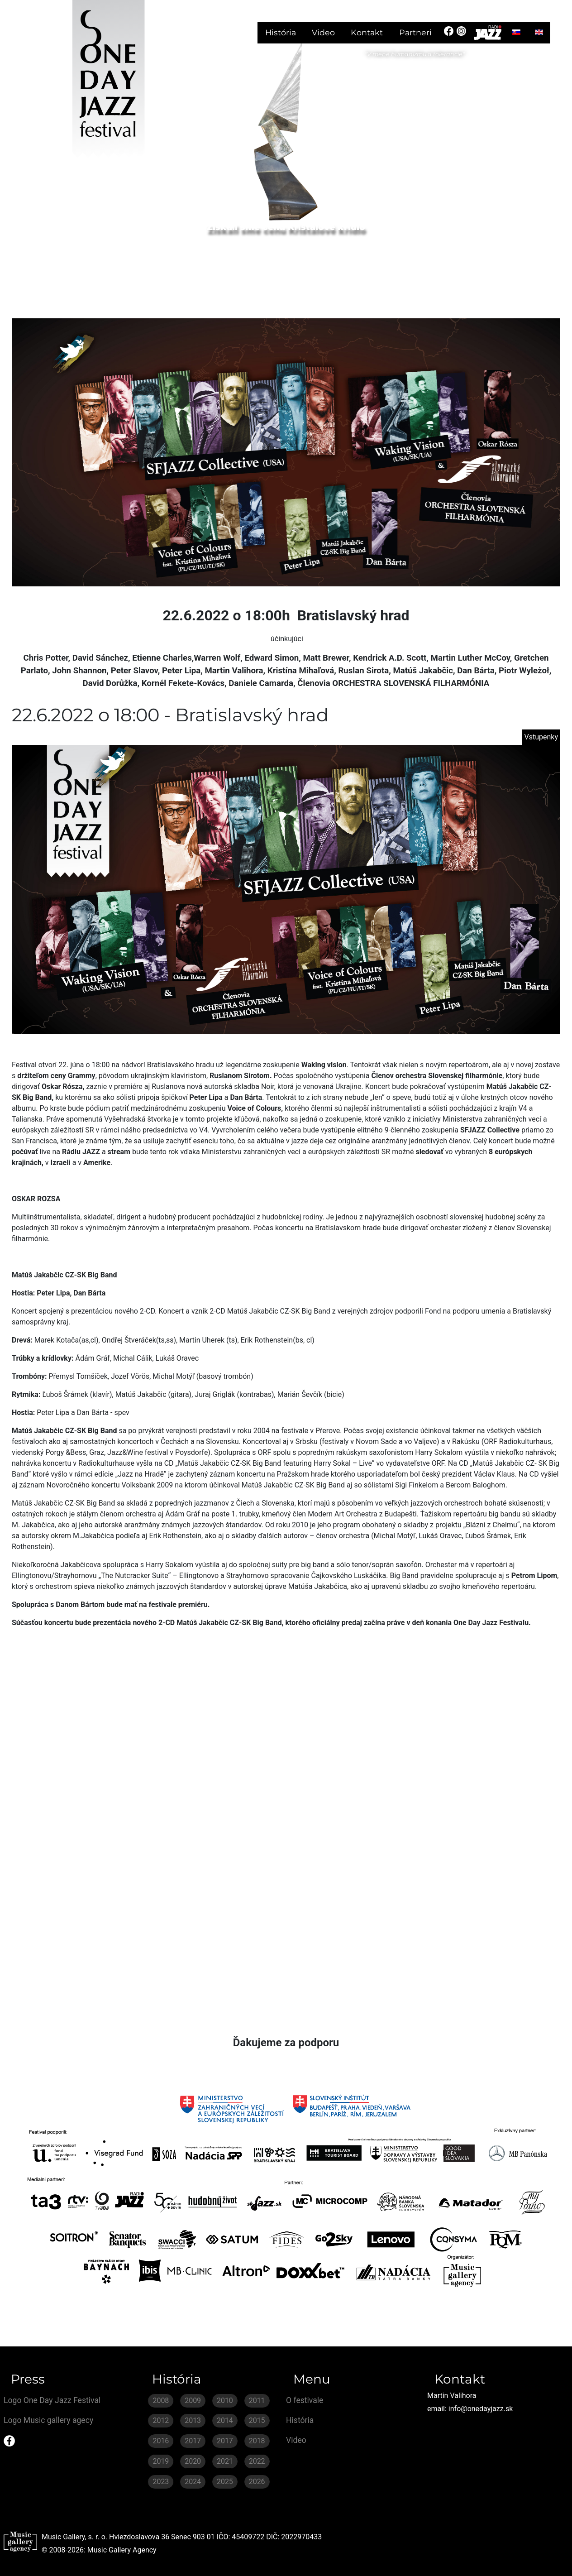 The width and height of the screenshot is (572, 2576). What do you see at coordinates (257, 2441) in the screenshot?
I see `2018` at bounding box center [257, 2441].